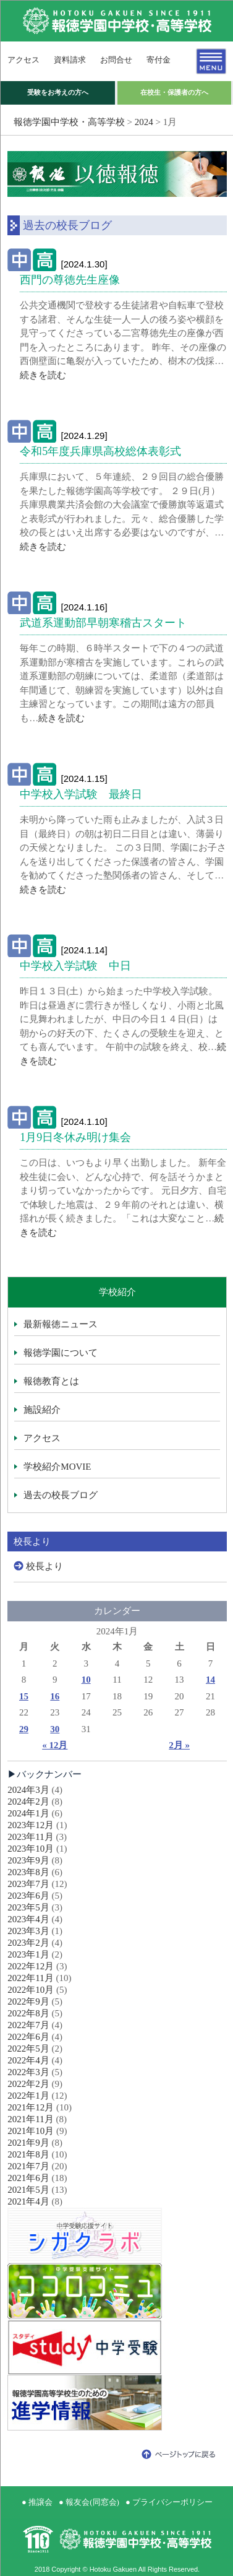  What do you see at coordinates (210, 1680) in the screenshot?
I see `14` at bounding box center [210, 1680].